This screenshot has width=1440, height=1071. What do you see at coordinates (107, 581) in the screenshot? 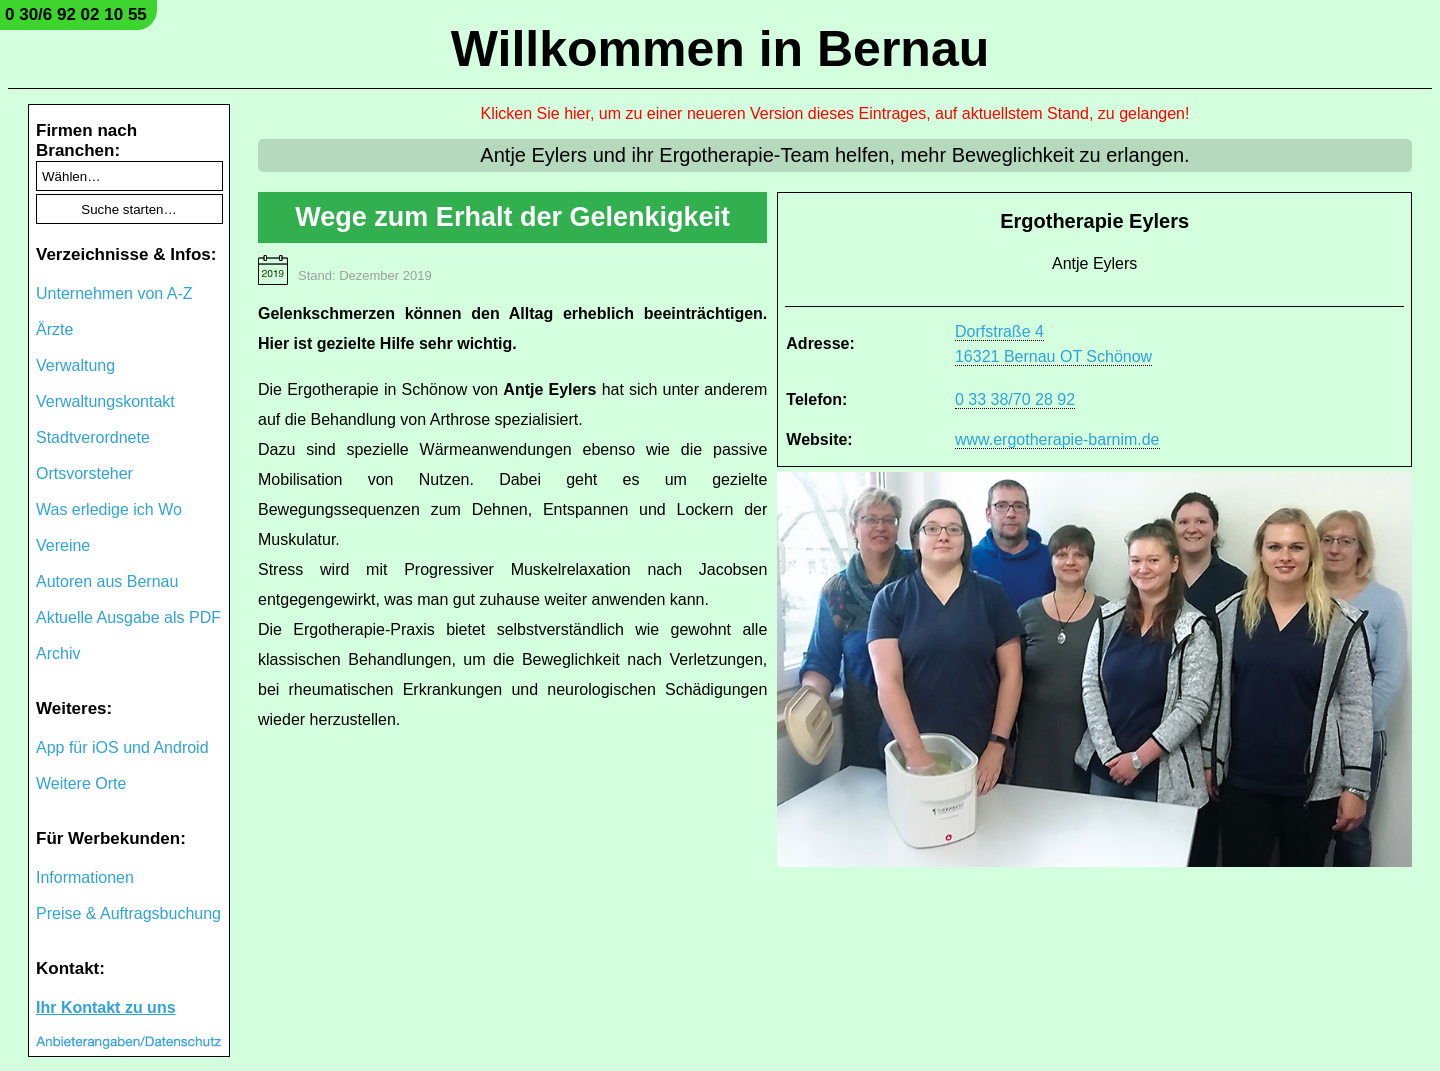
I see `Autoren aus Bernau` at bounding box center [107, 581].